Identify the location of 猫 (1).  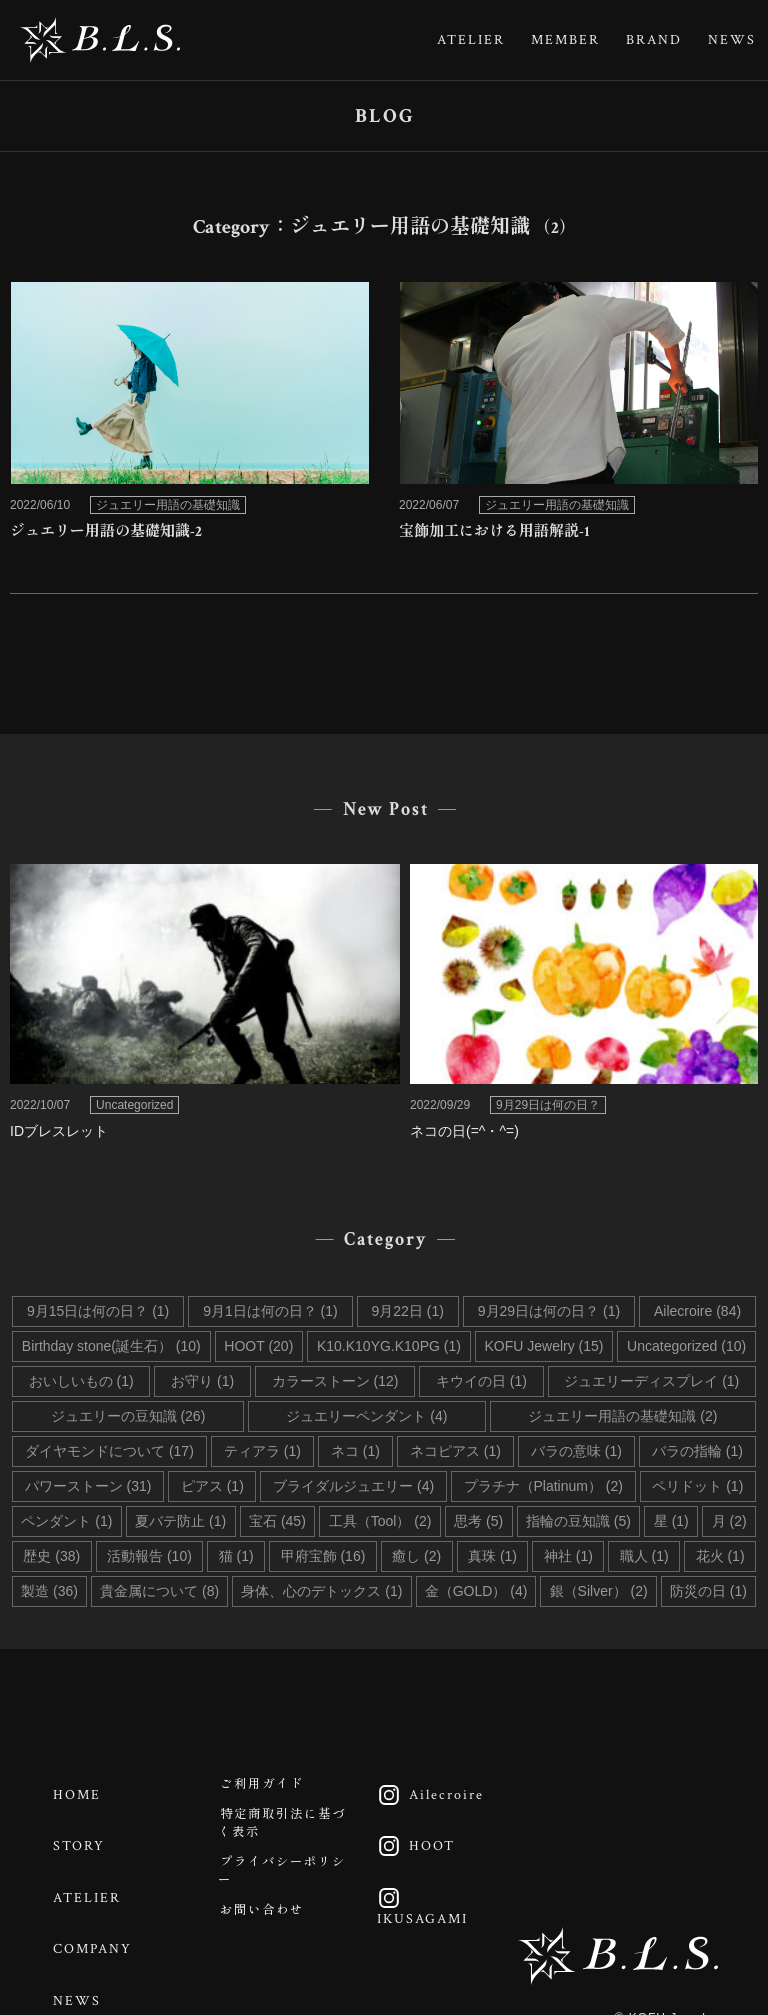
(236, 1556).